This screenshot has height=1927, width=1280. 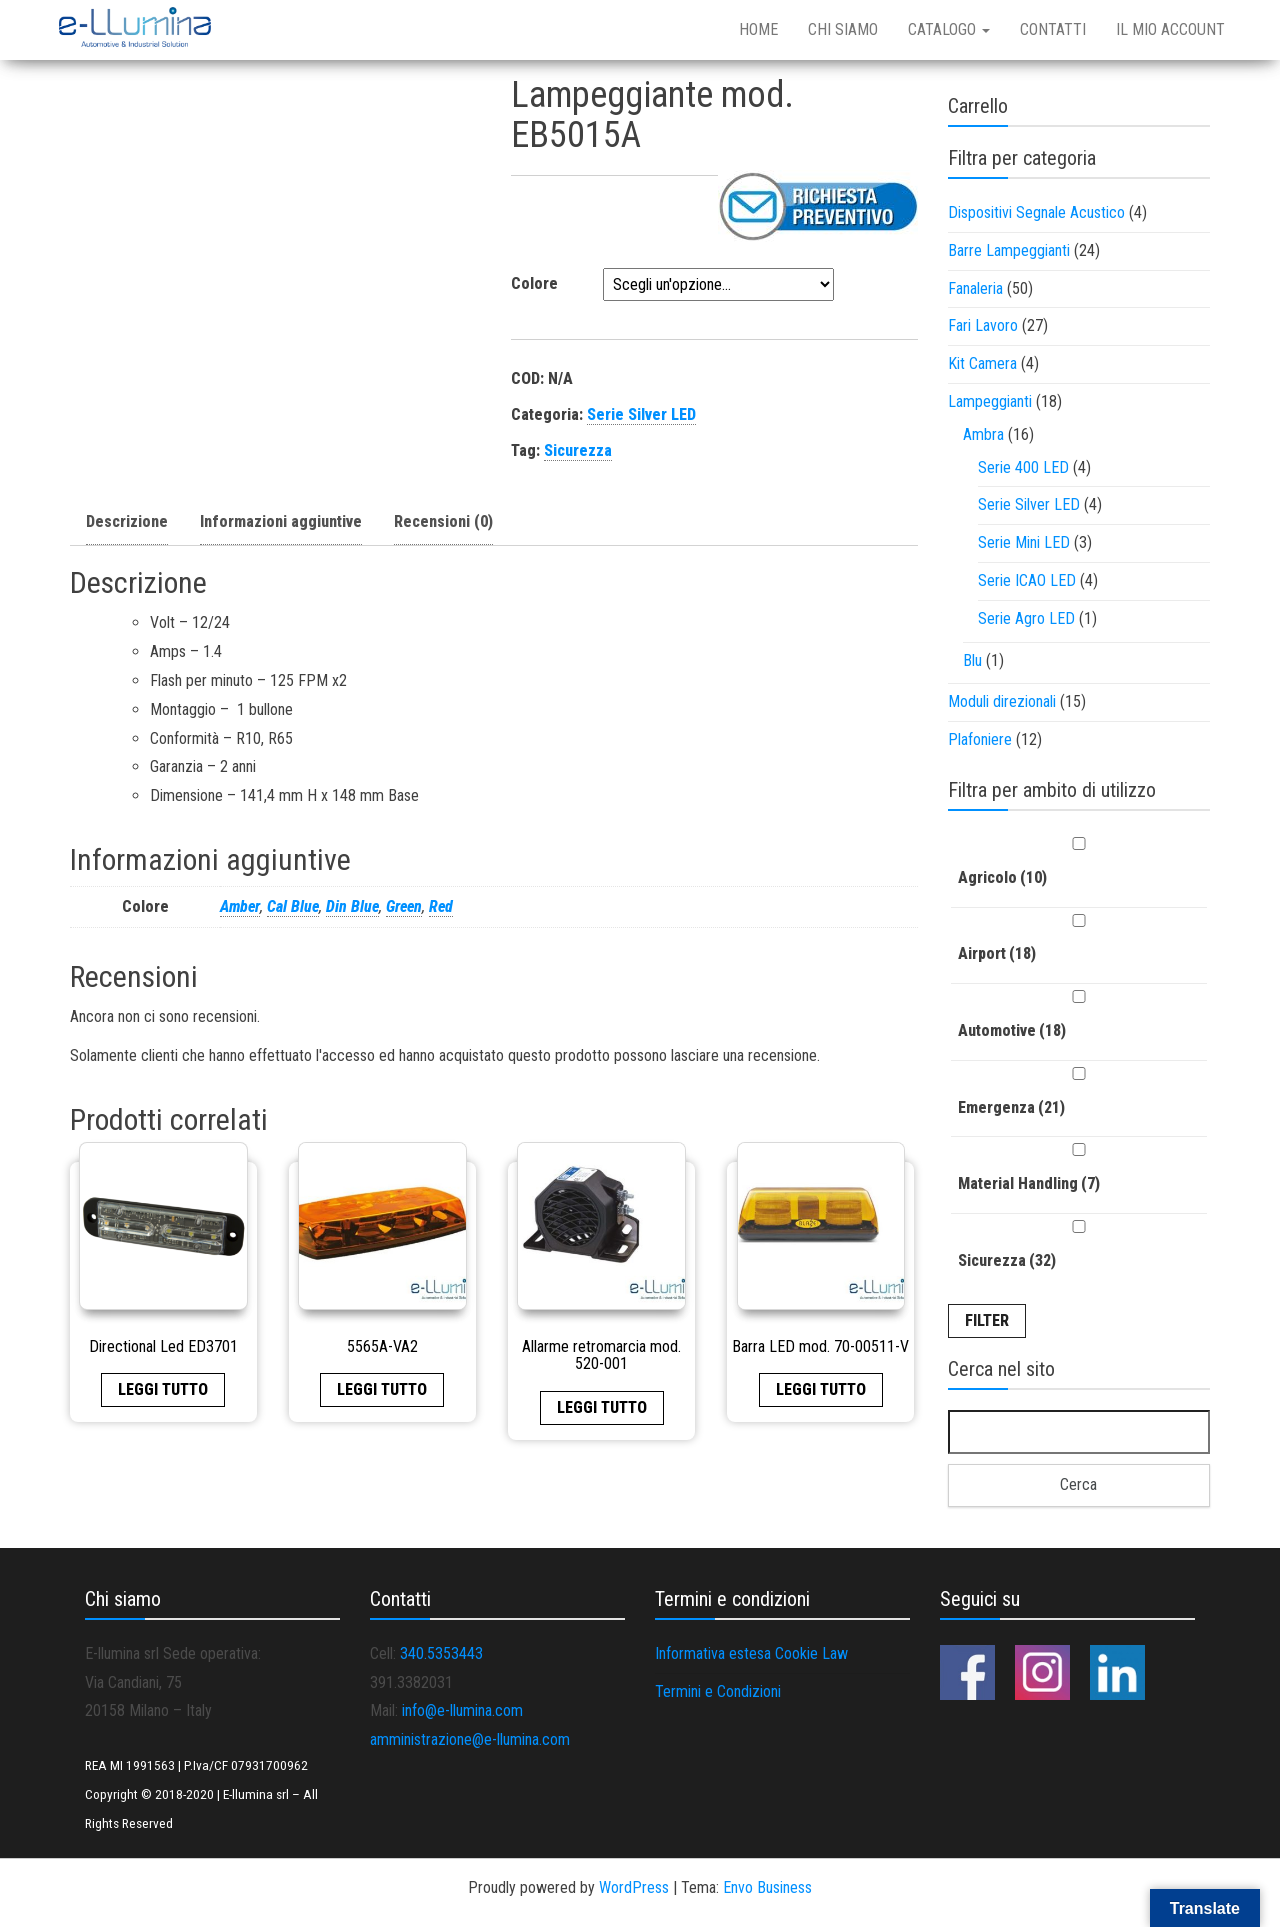 What do you see at coordinates (293, 906) in the screenshot?
I see `Cal Blue` at bounding box center [293, 906].